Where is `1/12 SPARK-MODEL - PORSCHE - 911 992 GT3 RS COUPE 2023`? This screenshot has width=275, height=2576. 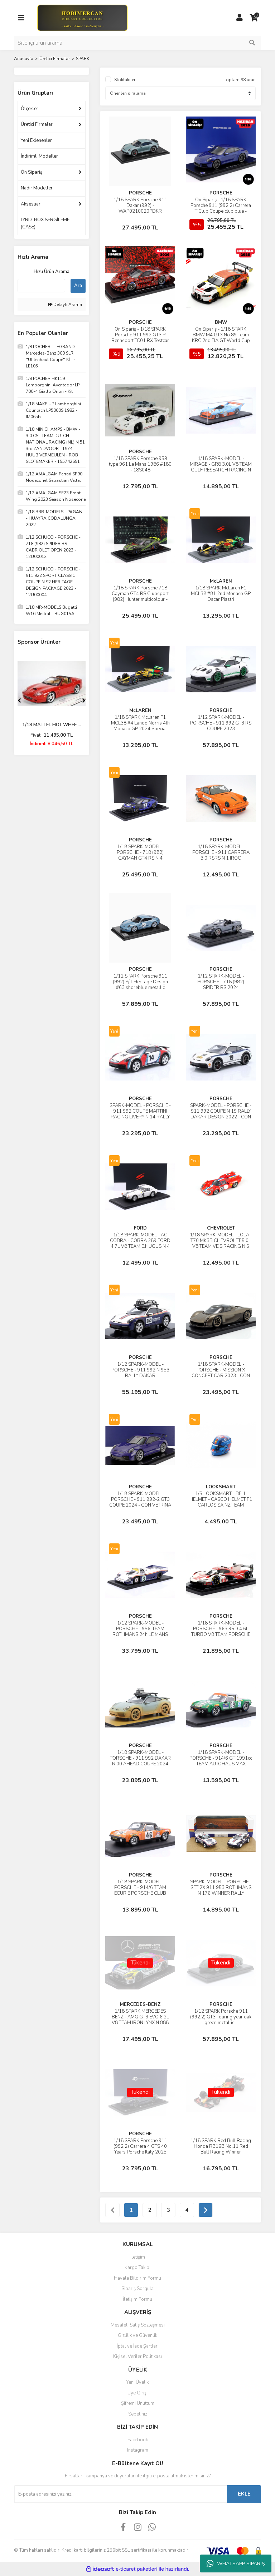
1/12 SPARK-MODEL - PORSCHE - 911 992 GT3 RS COUPE 2023 is located at coordinates (220, 723).